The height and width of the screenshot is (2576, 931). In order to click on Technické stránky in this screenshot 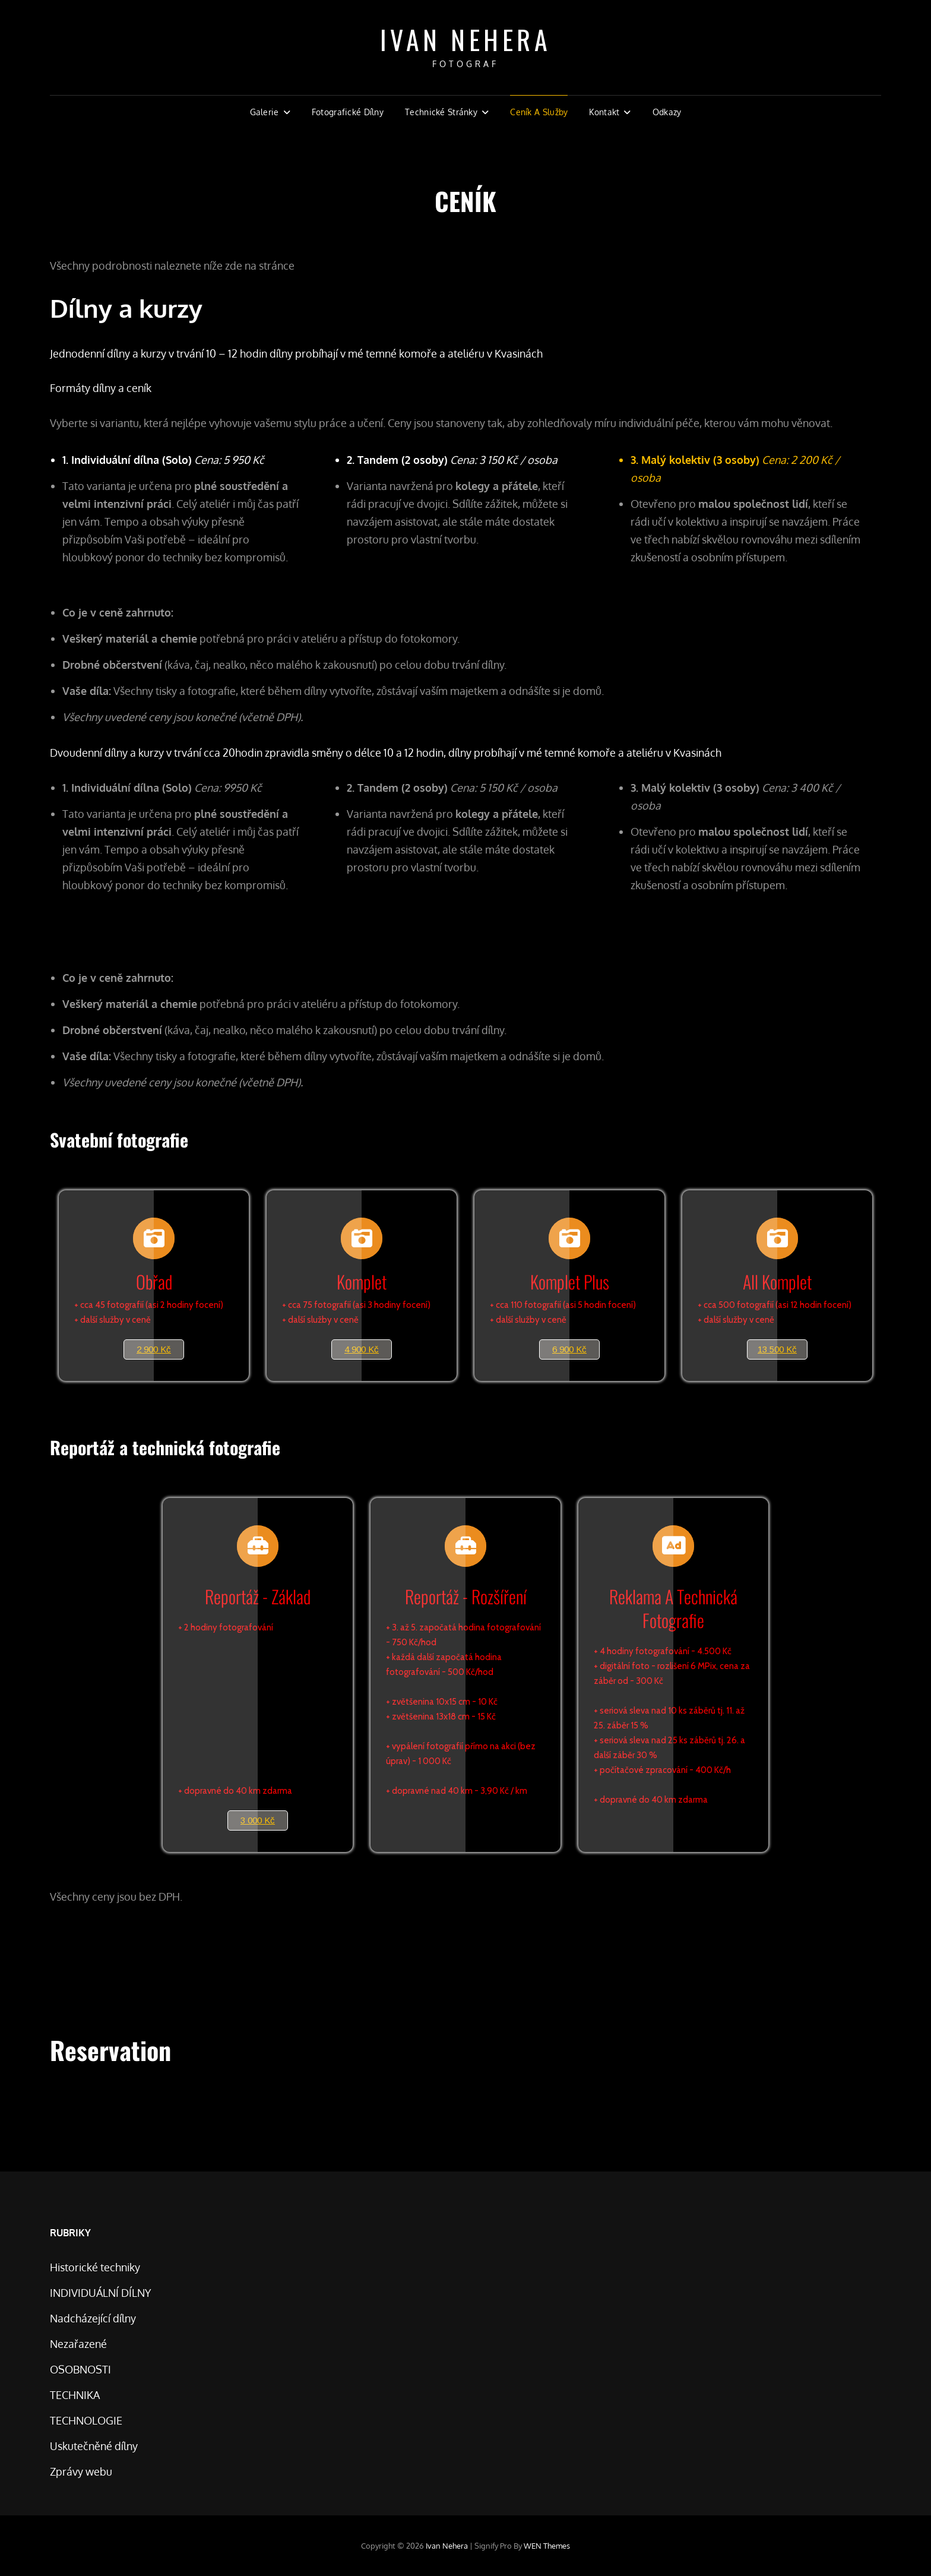, I will do `click(441, 112)`.